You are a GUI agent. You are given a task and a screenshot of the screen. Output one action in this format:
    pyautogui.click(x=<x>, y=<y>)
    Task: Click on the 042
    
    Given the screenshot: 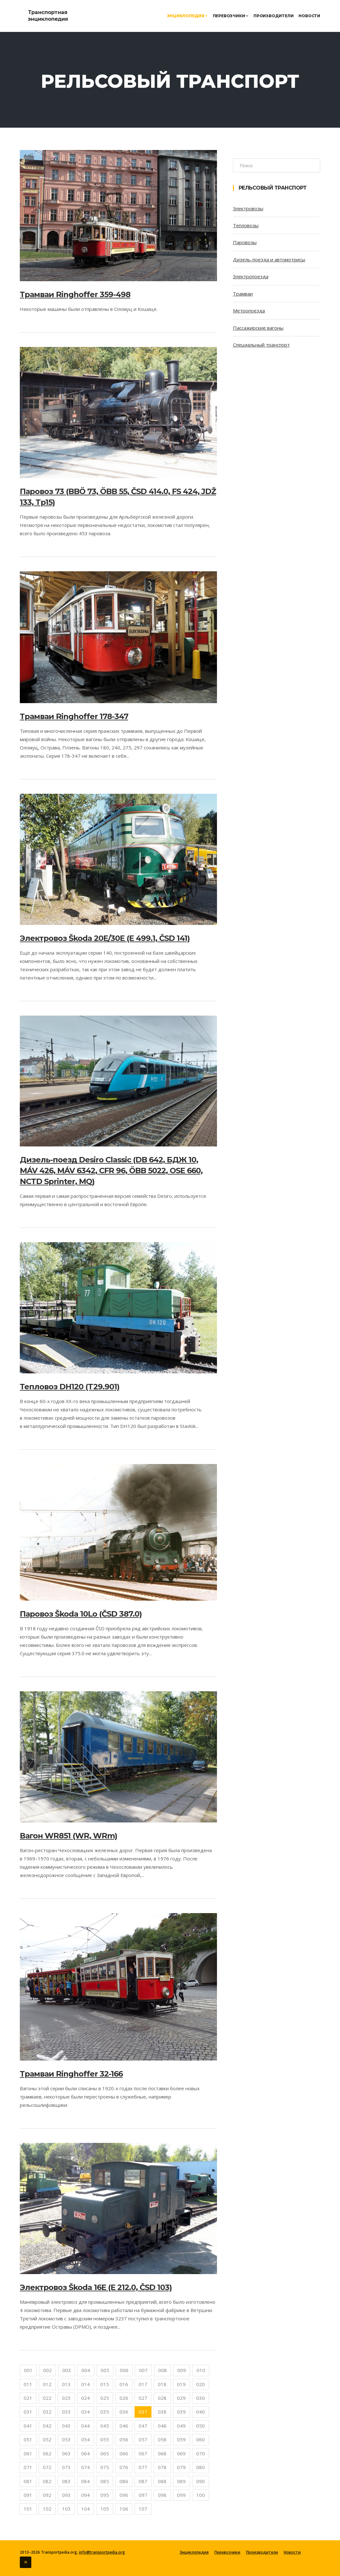 What is the action you would take?
    pyautogui.click(x=47, y=2425)
    